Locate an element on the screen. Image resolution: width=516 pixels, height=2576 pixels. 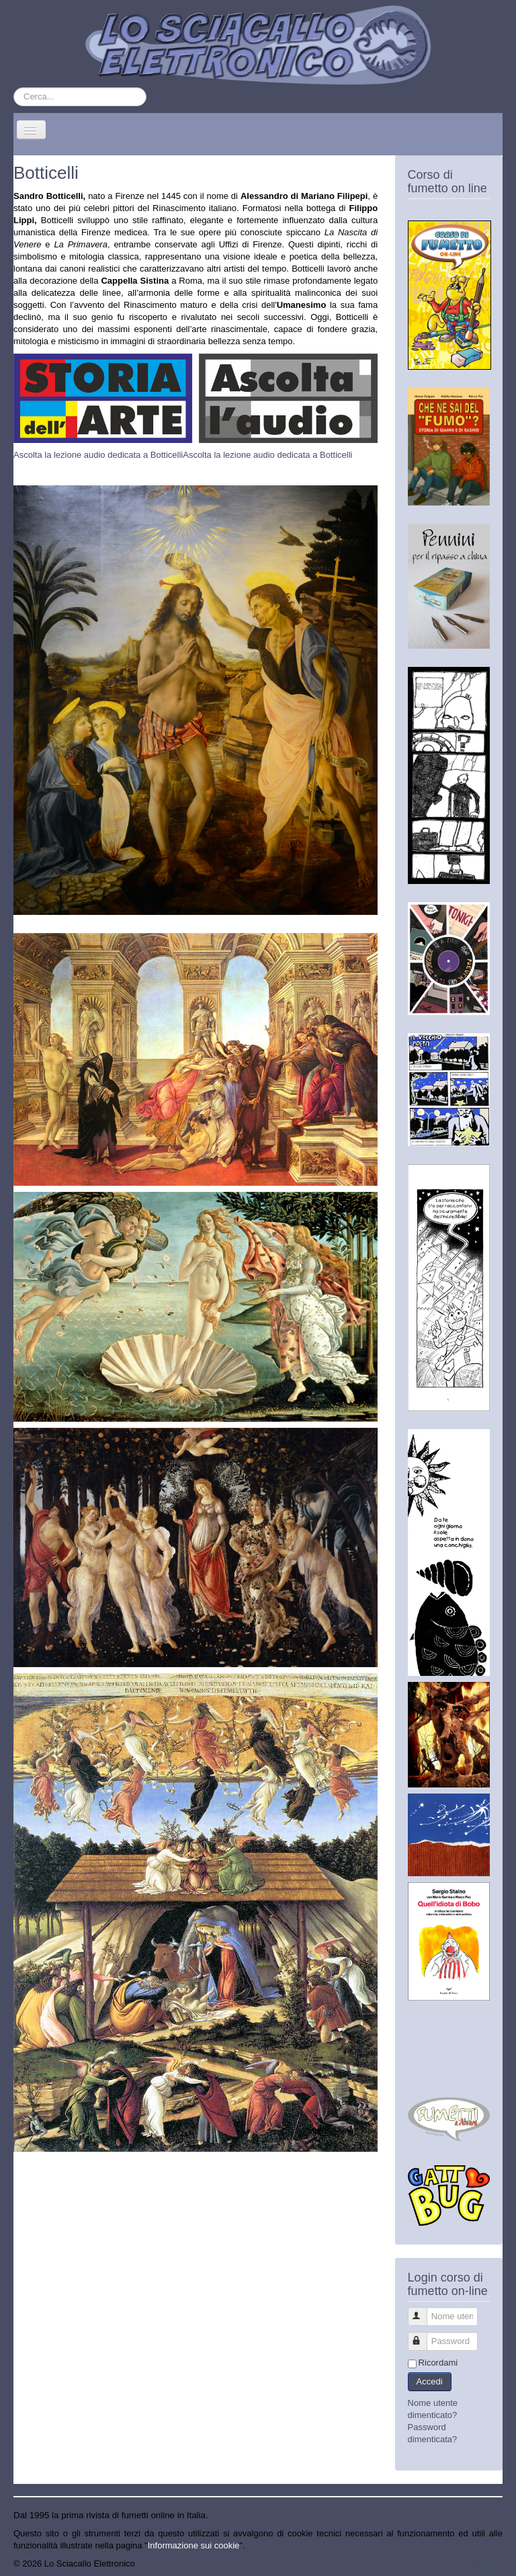
Nome utente is located at coordinates (423, 2310).